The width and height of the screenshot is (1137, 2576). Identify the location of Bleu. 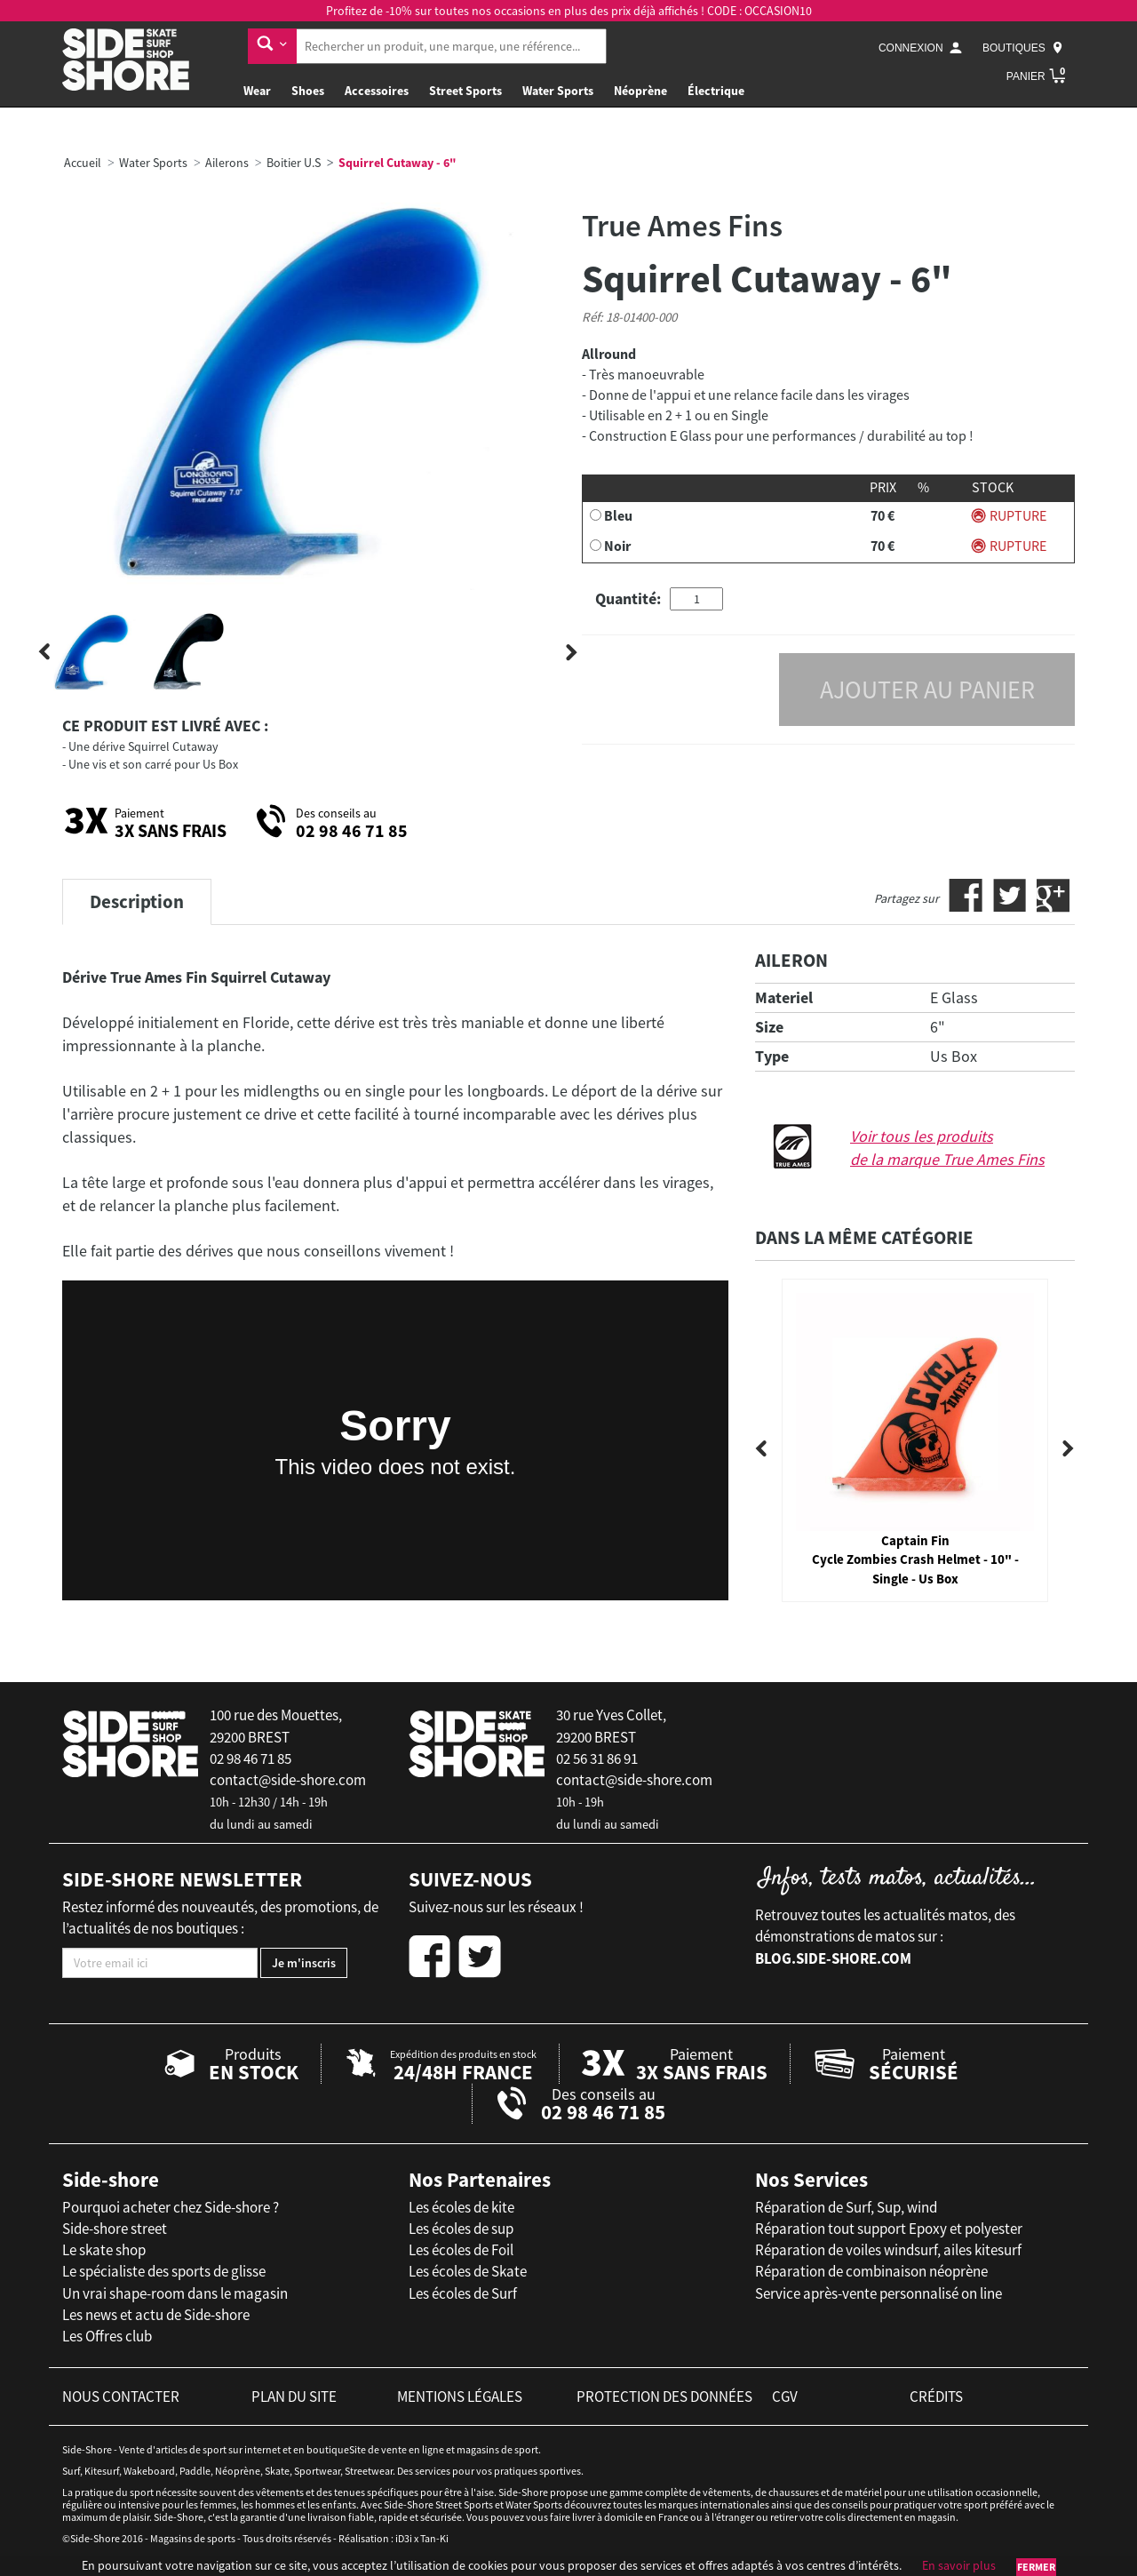
(618, 515).